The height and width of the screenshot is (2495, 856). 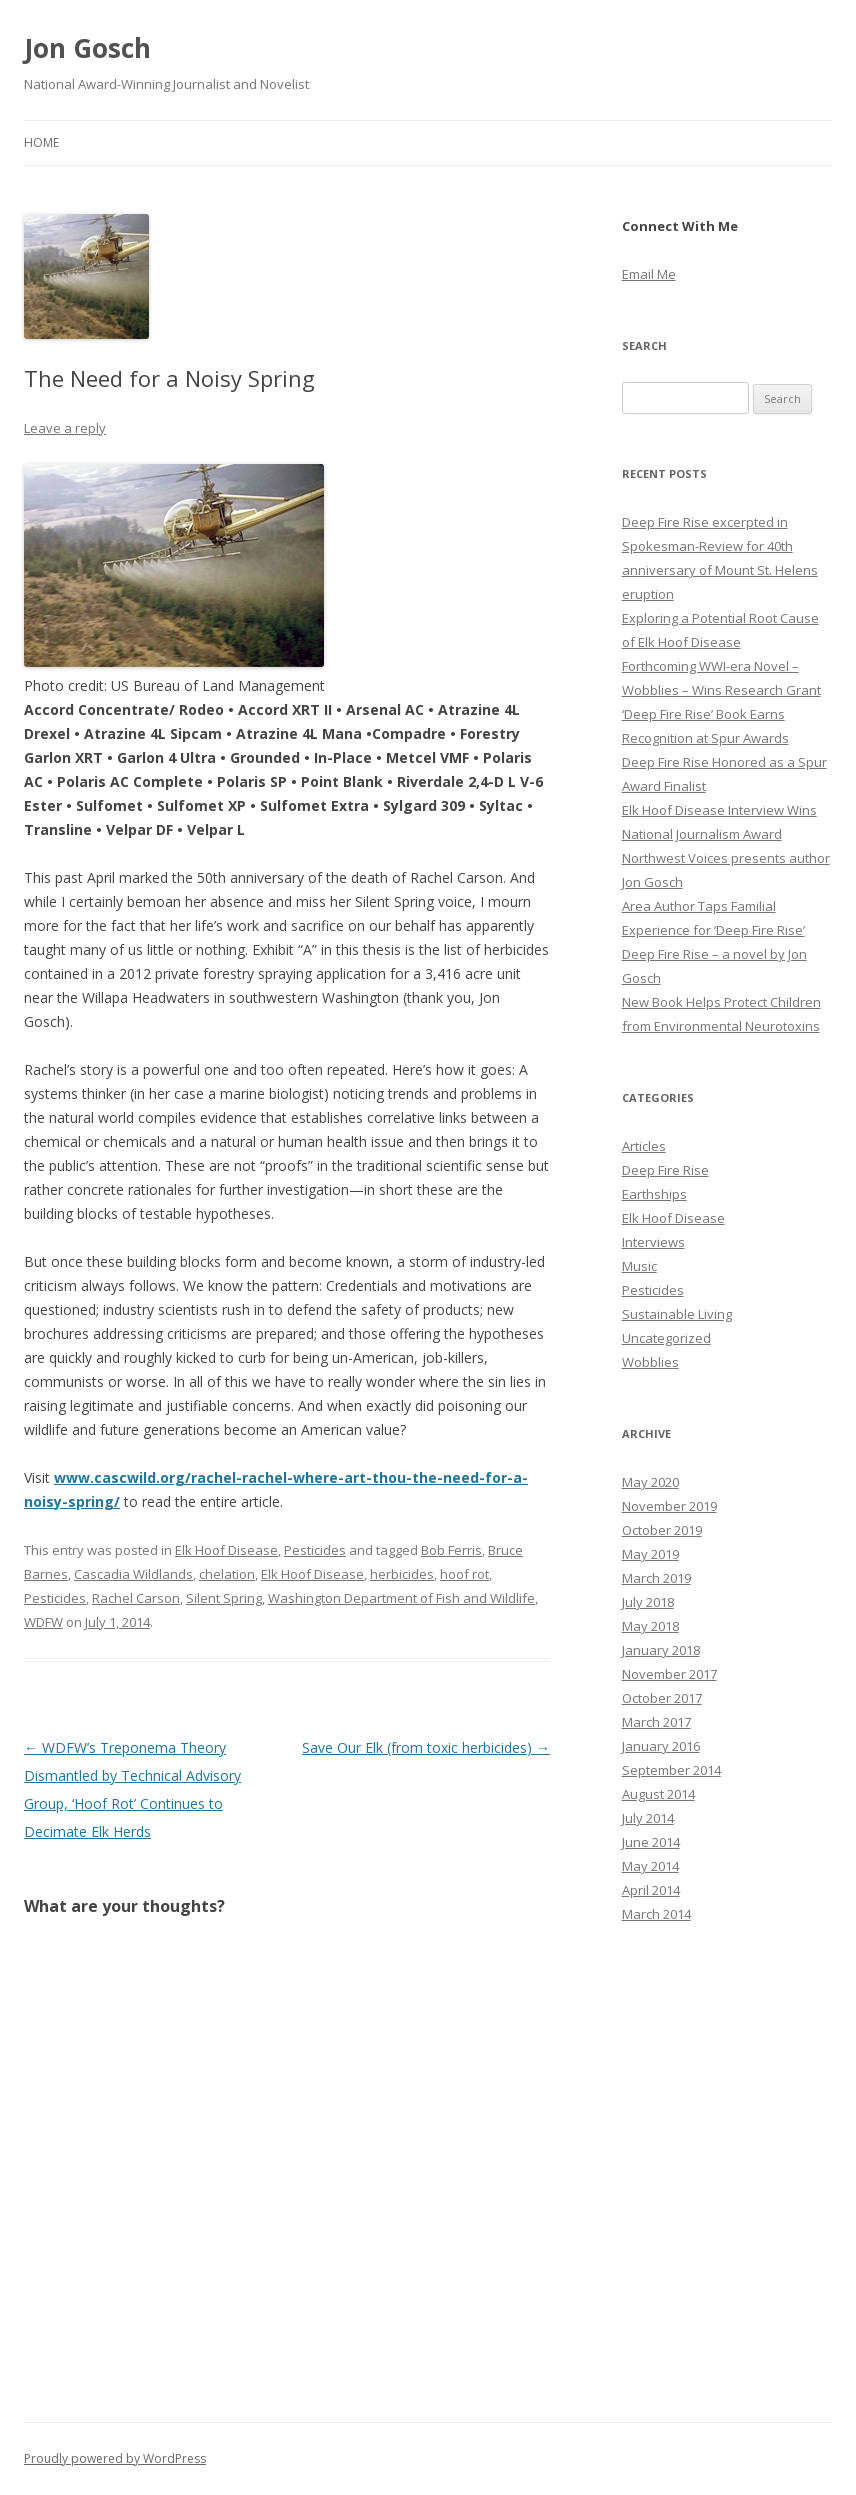 What do you see at coordinates (43, 1622) in the screenshot?
I see `WDFW` at bounding box center [43, 1622].